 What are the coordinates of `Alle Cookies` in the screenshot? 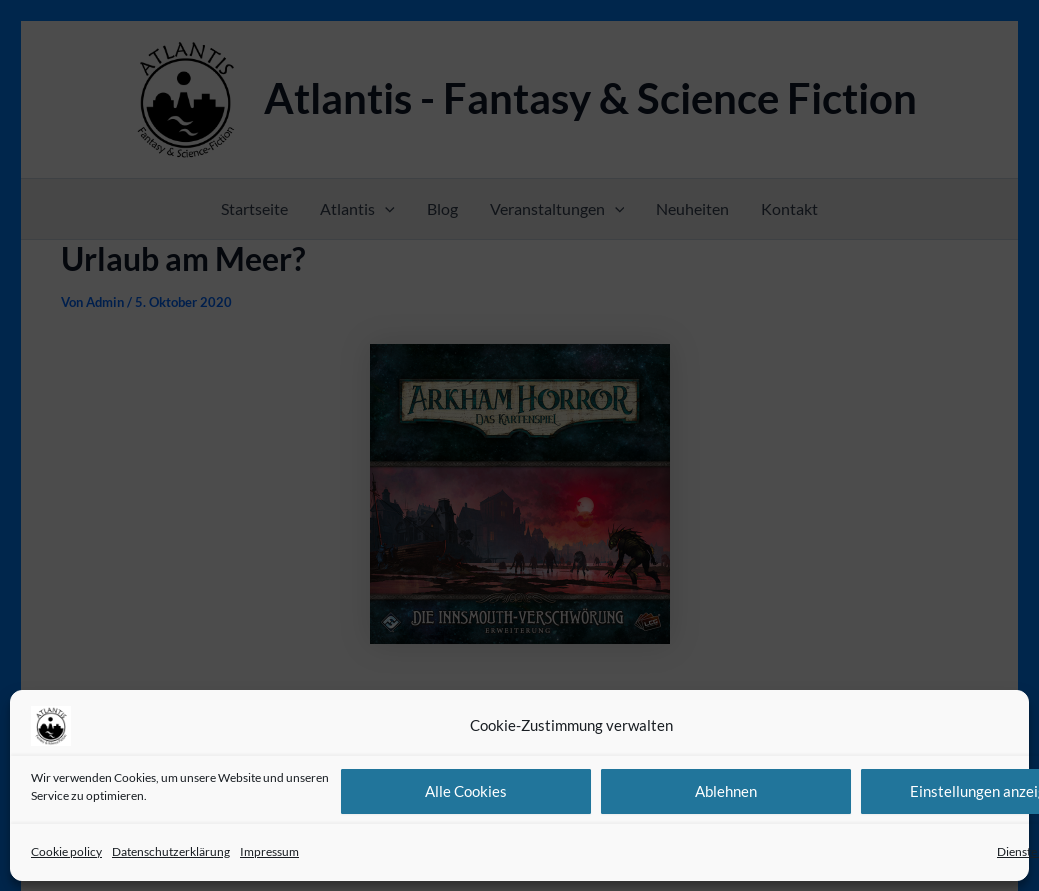 It's located at (466, 791).